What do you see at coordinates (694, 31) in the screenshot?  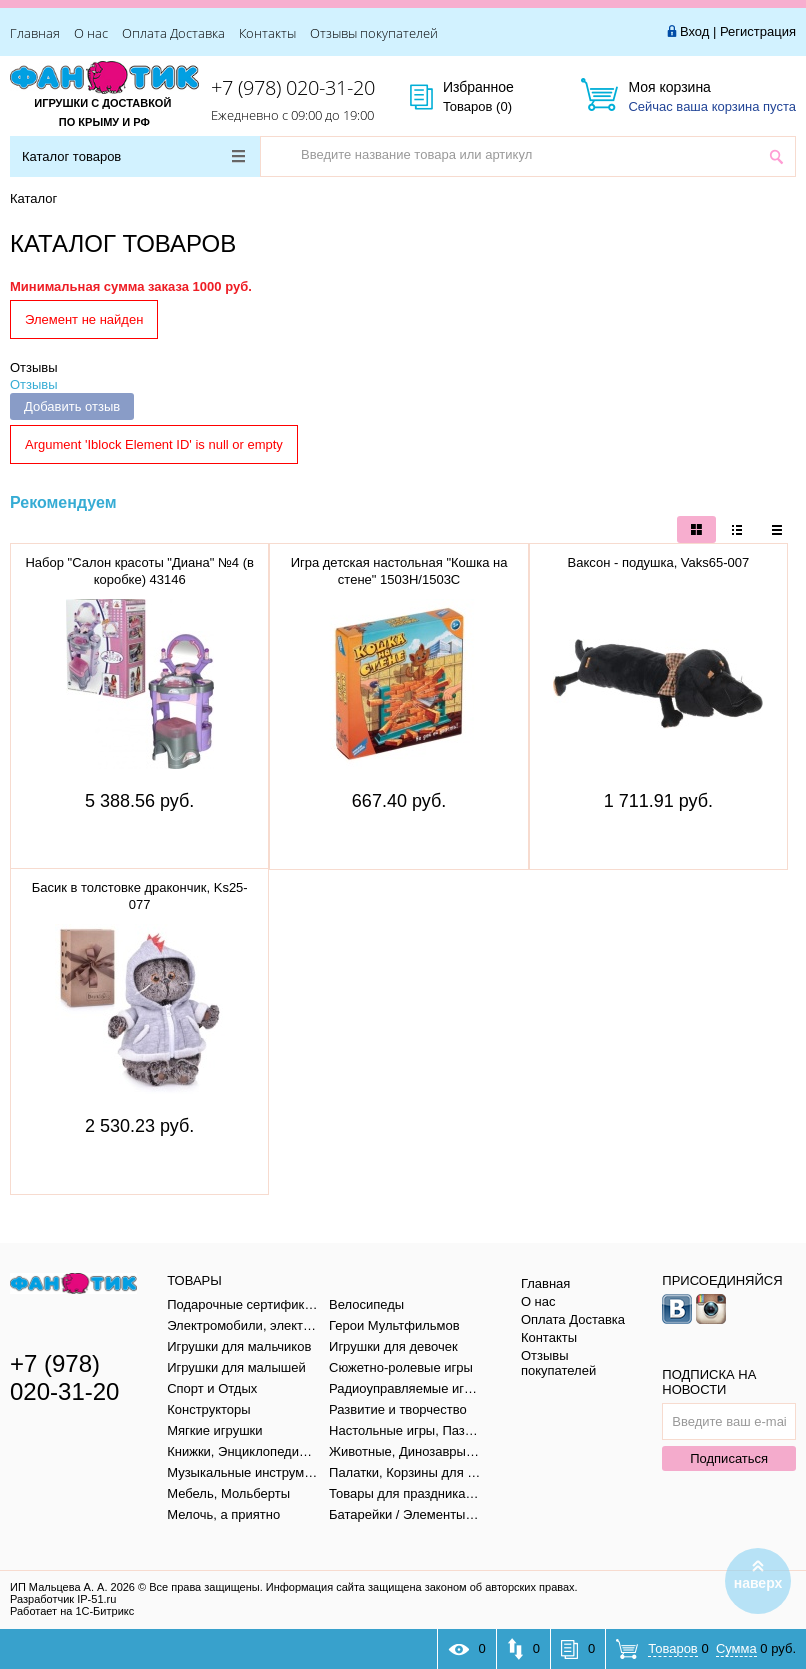 I see `Вход` at bounding box center [694, 31].